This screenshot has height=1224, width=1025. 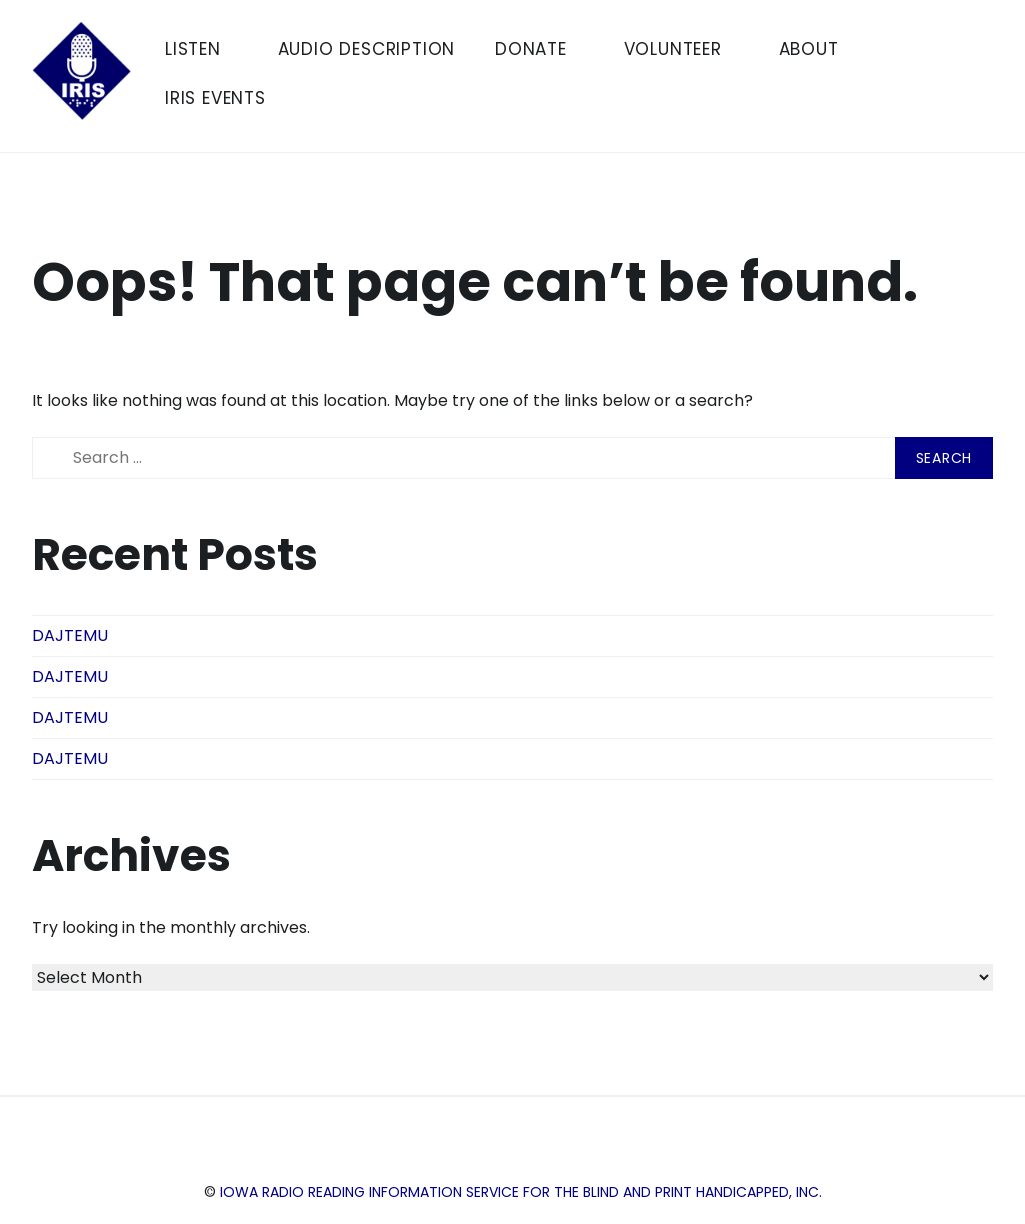 I want to click on DAJTEMU, so click(x=70, y=635).